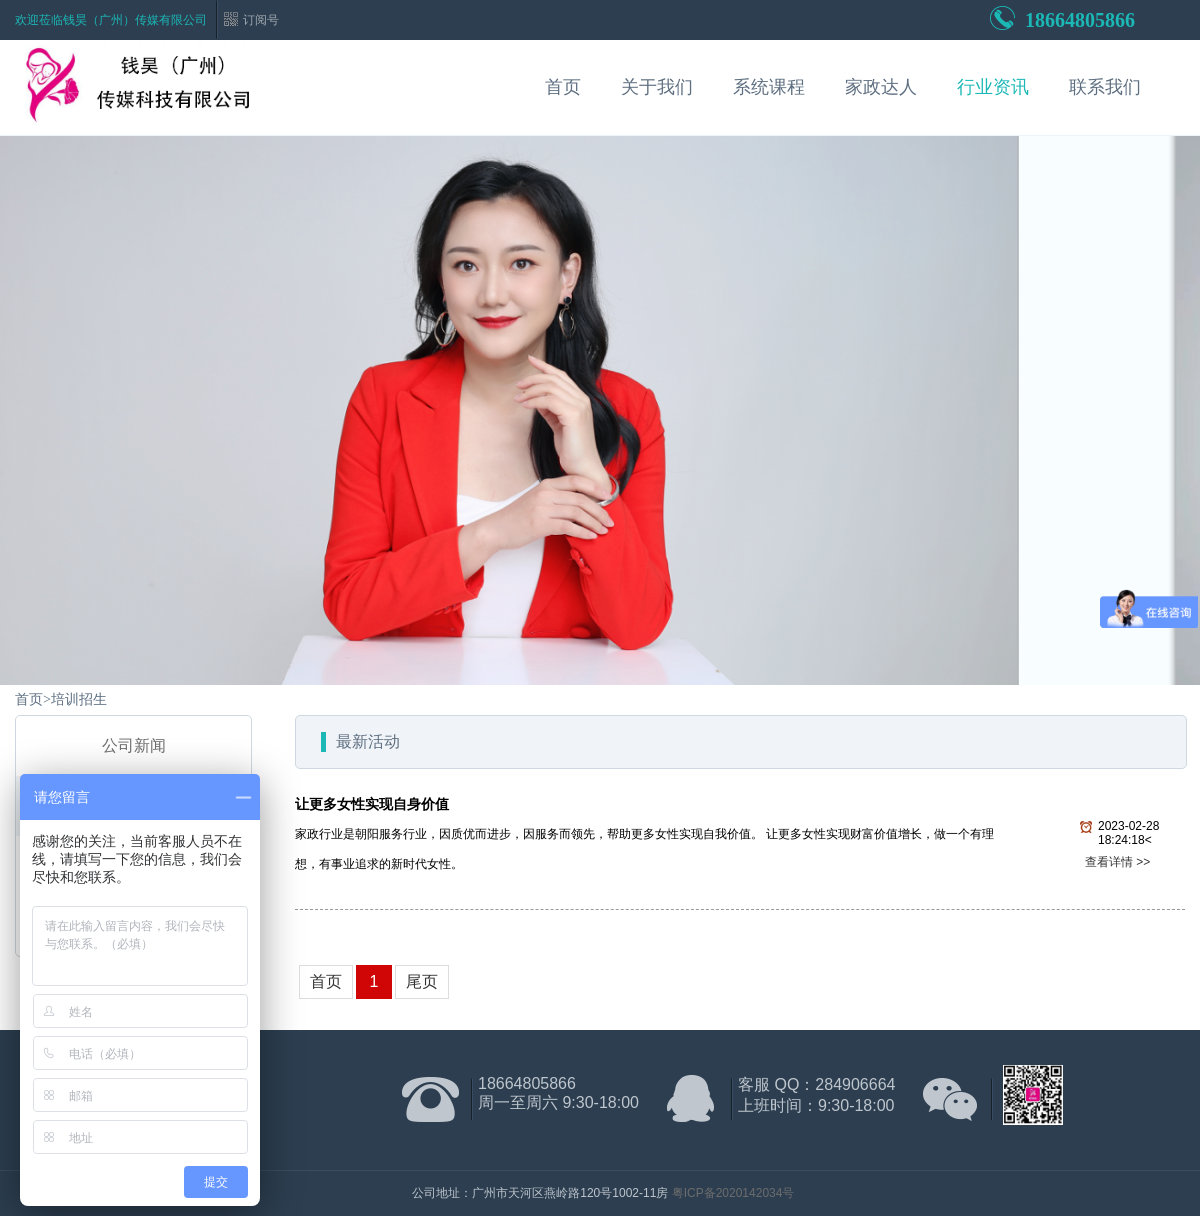 This screenshot has width=1200, height=1216. I want to click on 联系我们, so click(1105, 87).